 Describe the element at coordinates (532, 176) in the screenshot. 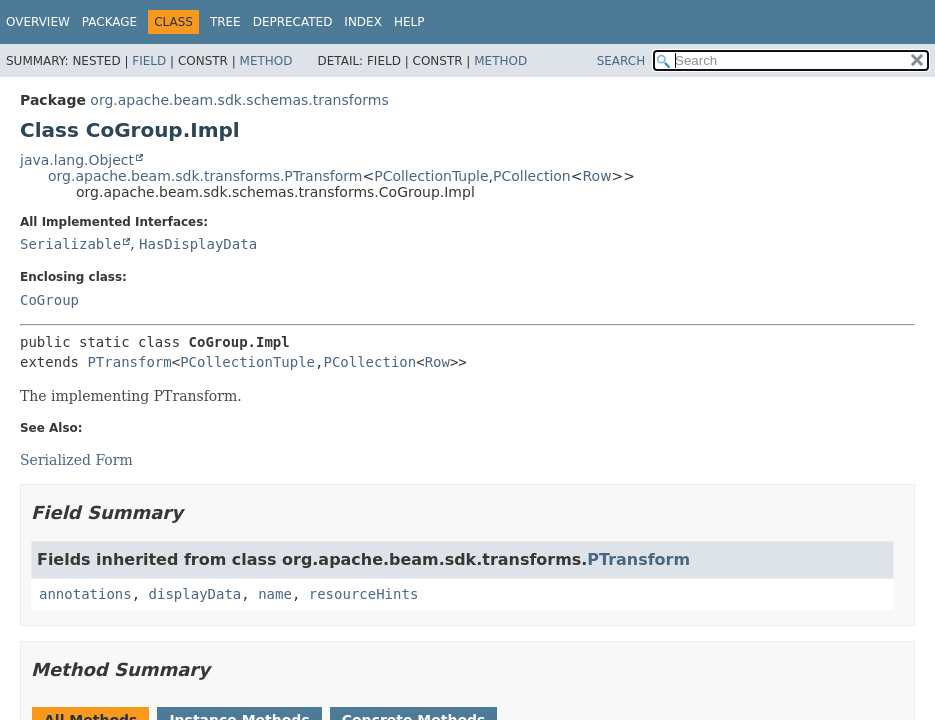

I see `PCollection` at that location.